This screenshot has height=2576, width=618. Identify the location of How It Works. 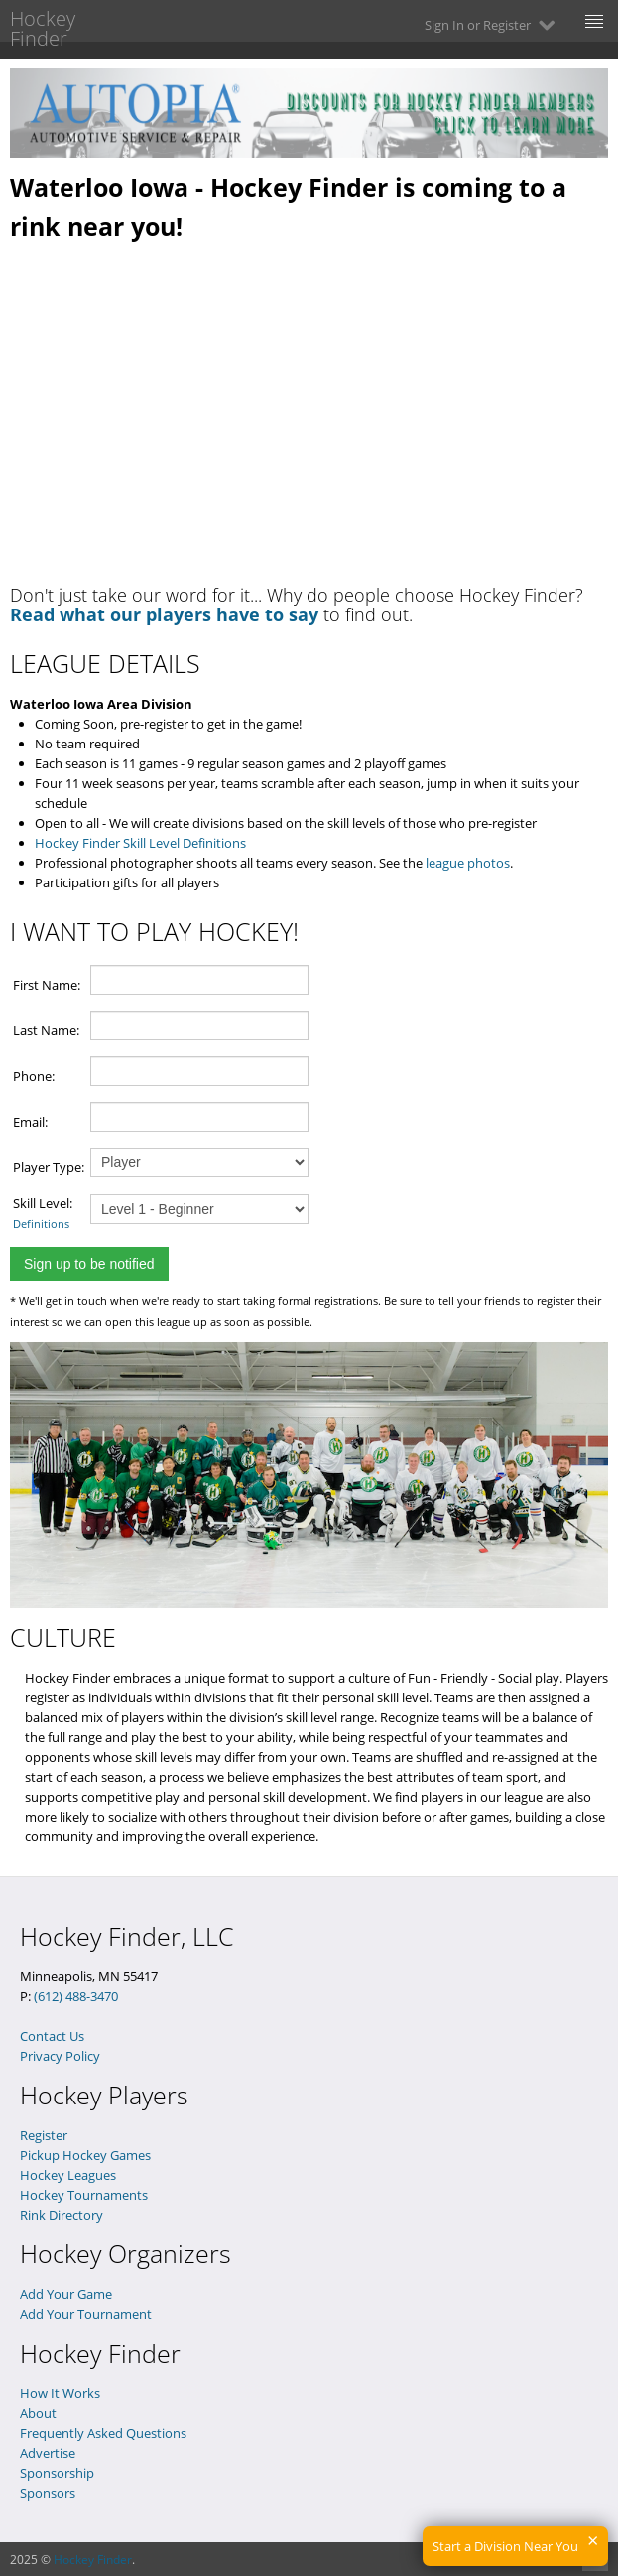
(60, 2393).